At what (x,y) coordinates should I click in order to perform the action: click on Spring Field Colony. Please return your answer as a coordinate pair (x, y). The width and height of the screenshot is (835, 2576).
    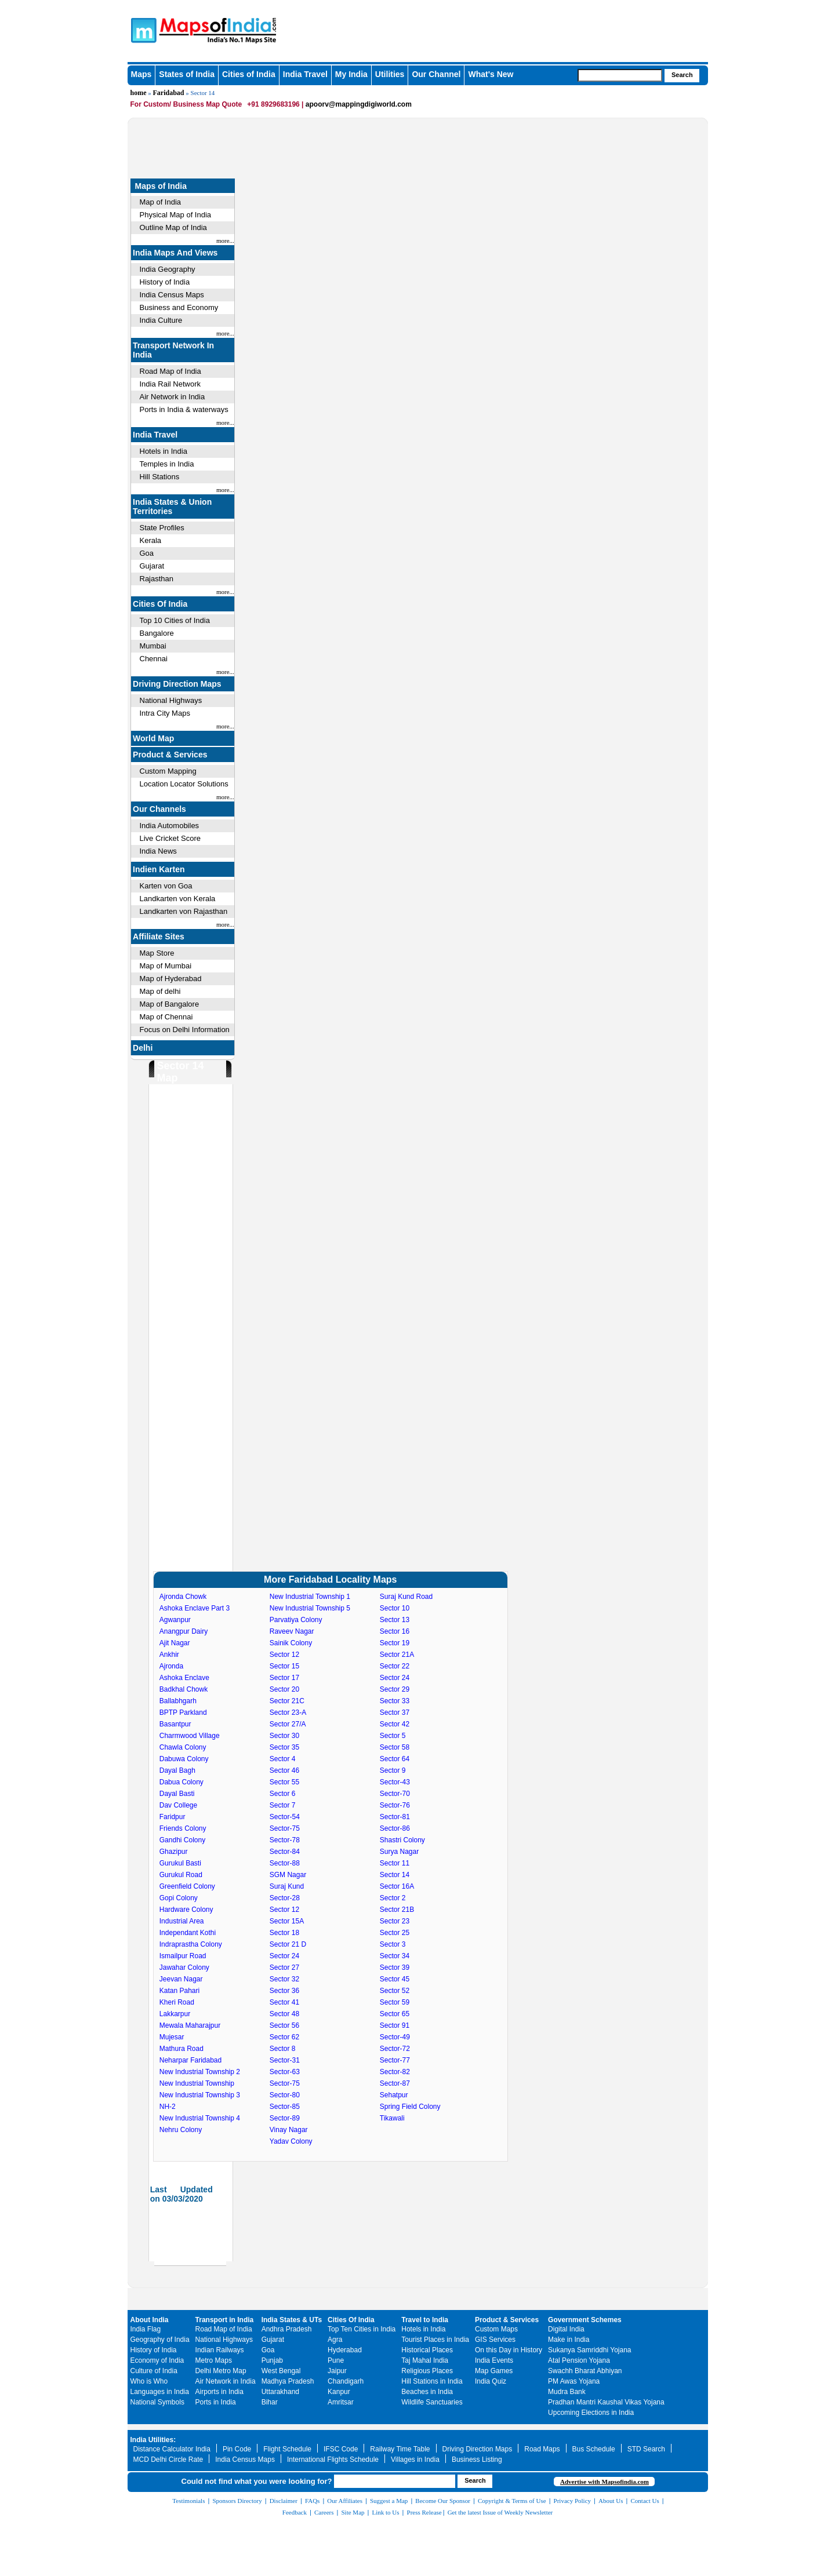
    Looking at the image, I should click on (410, 2107).